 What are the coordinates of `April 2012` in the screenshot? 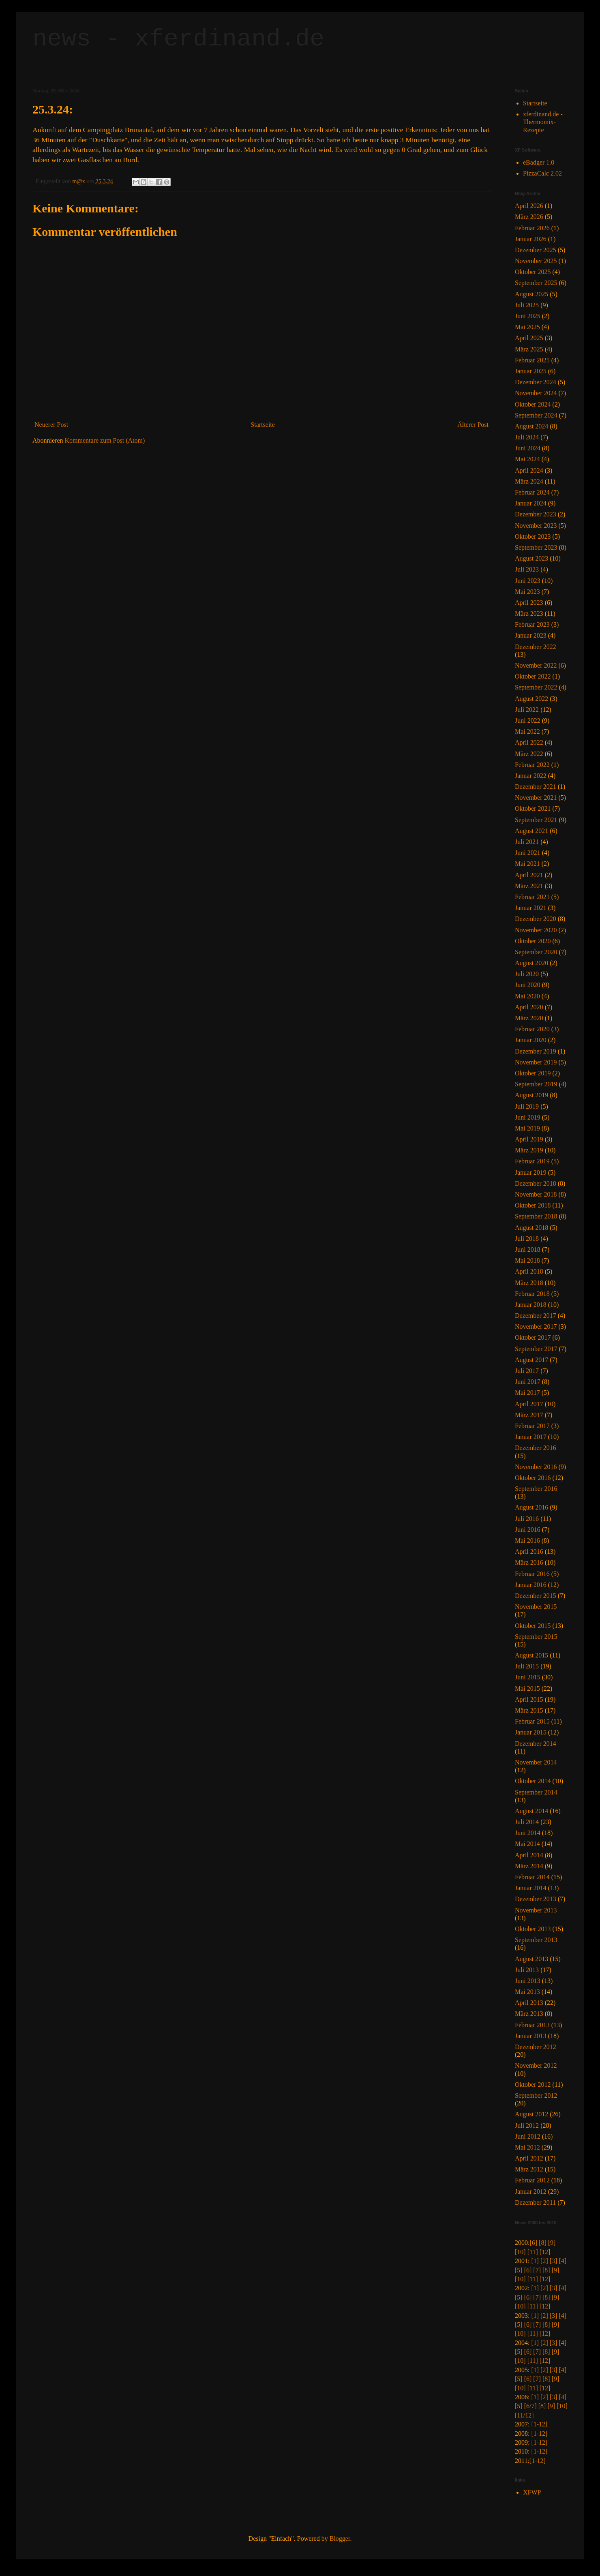 It's located at (529, 2158).